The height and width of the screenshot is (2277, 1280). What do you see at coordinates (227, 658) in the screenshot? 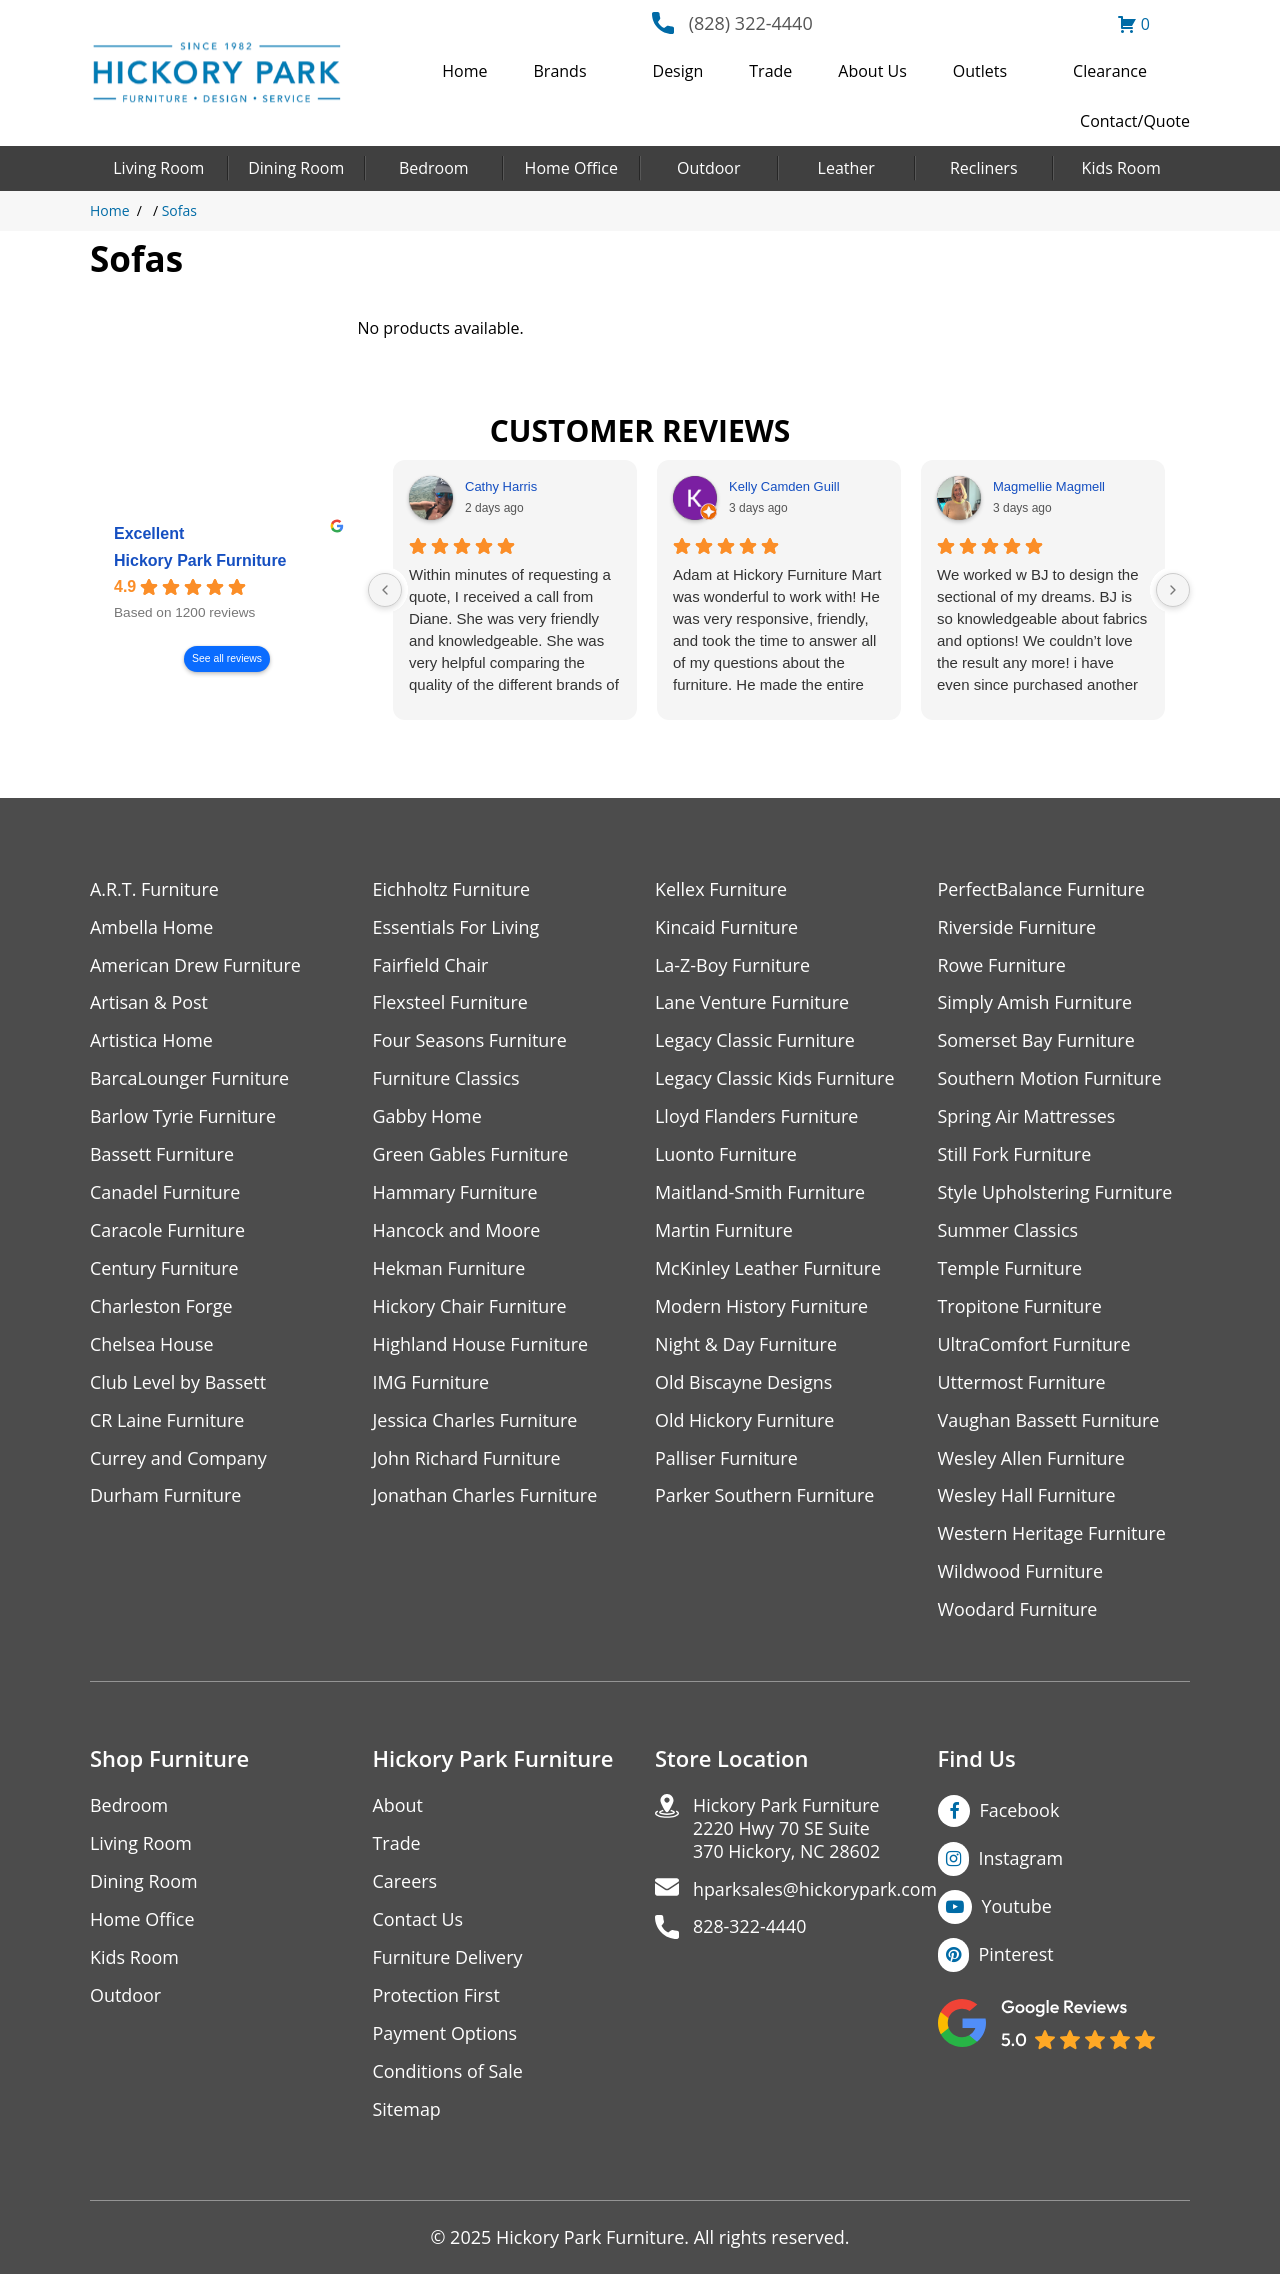
I see `See all reviews` at bounding box center [227, 658].